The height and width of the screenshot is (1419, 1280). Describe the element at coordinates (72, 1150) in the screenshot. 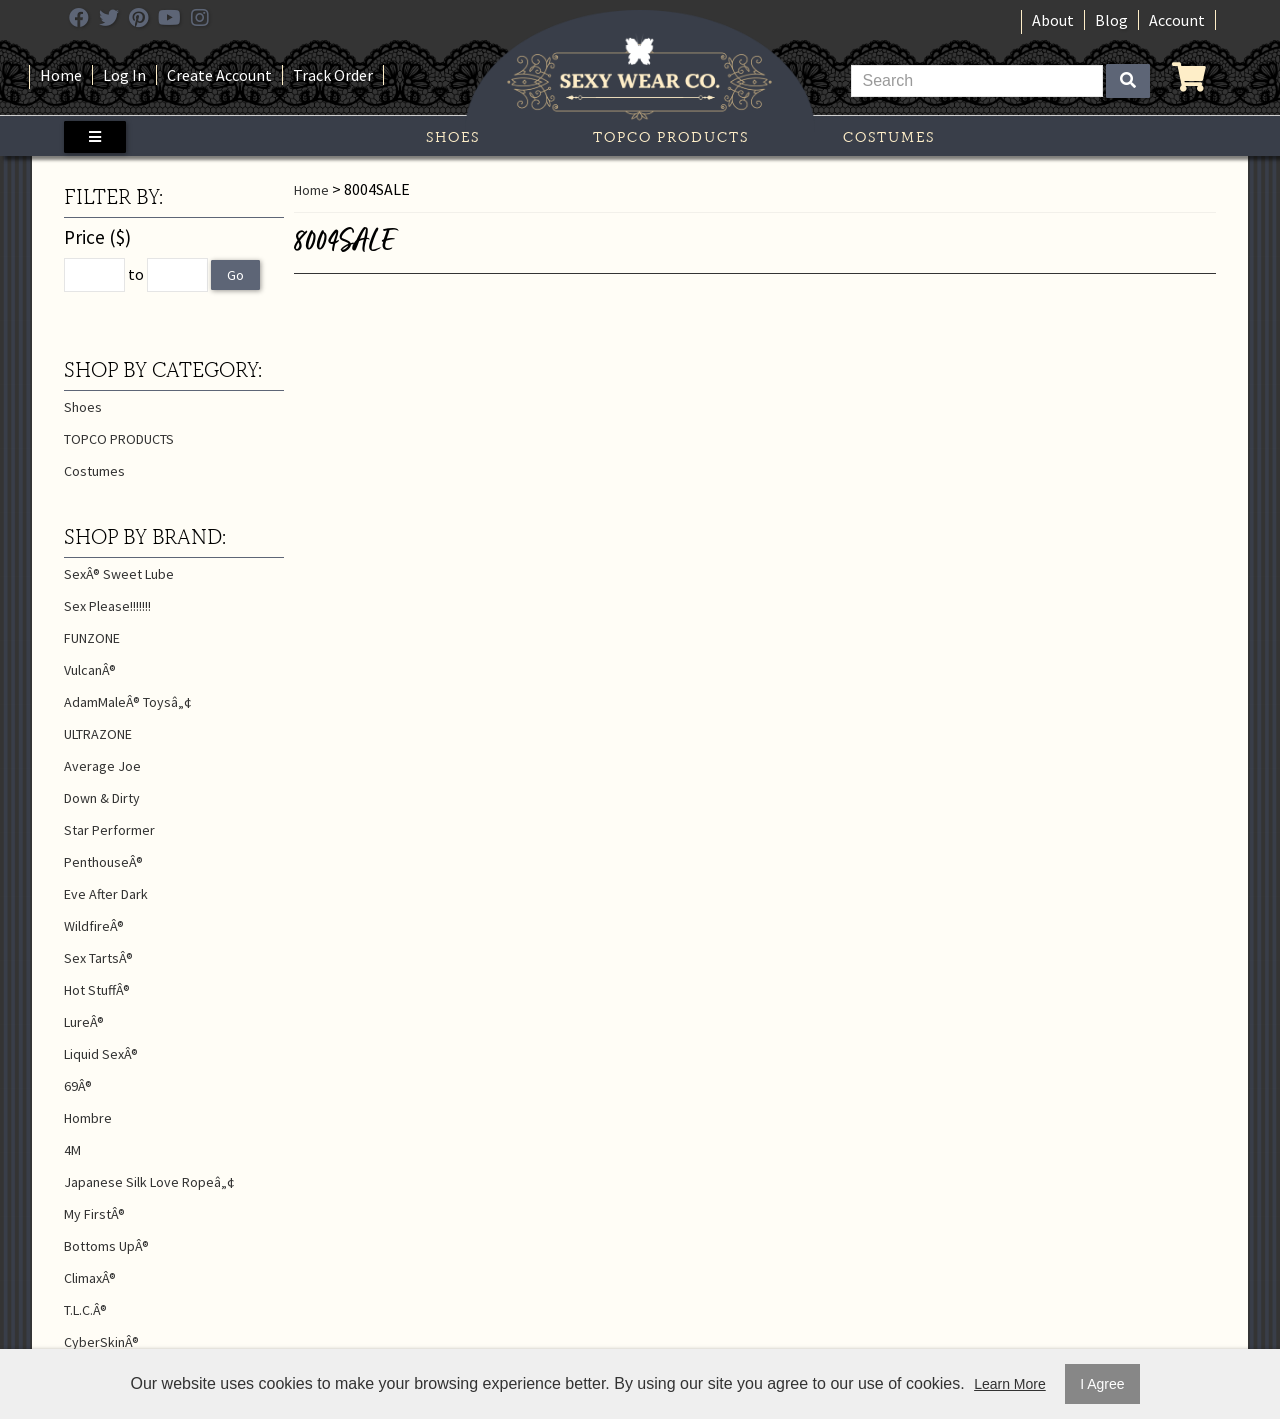

I see `4M` at that location.